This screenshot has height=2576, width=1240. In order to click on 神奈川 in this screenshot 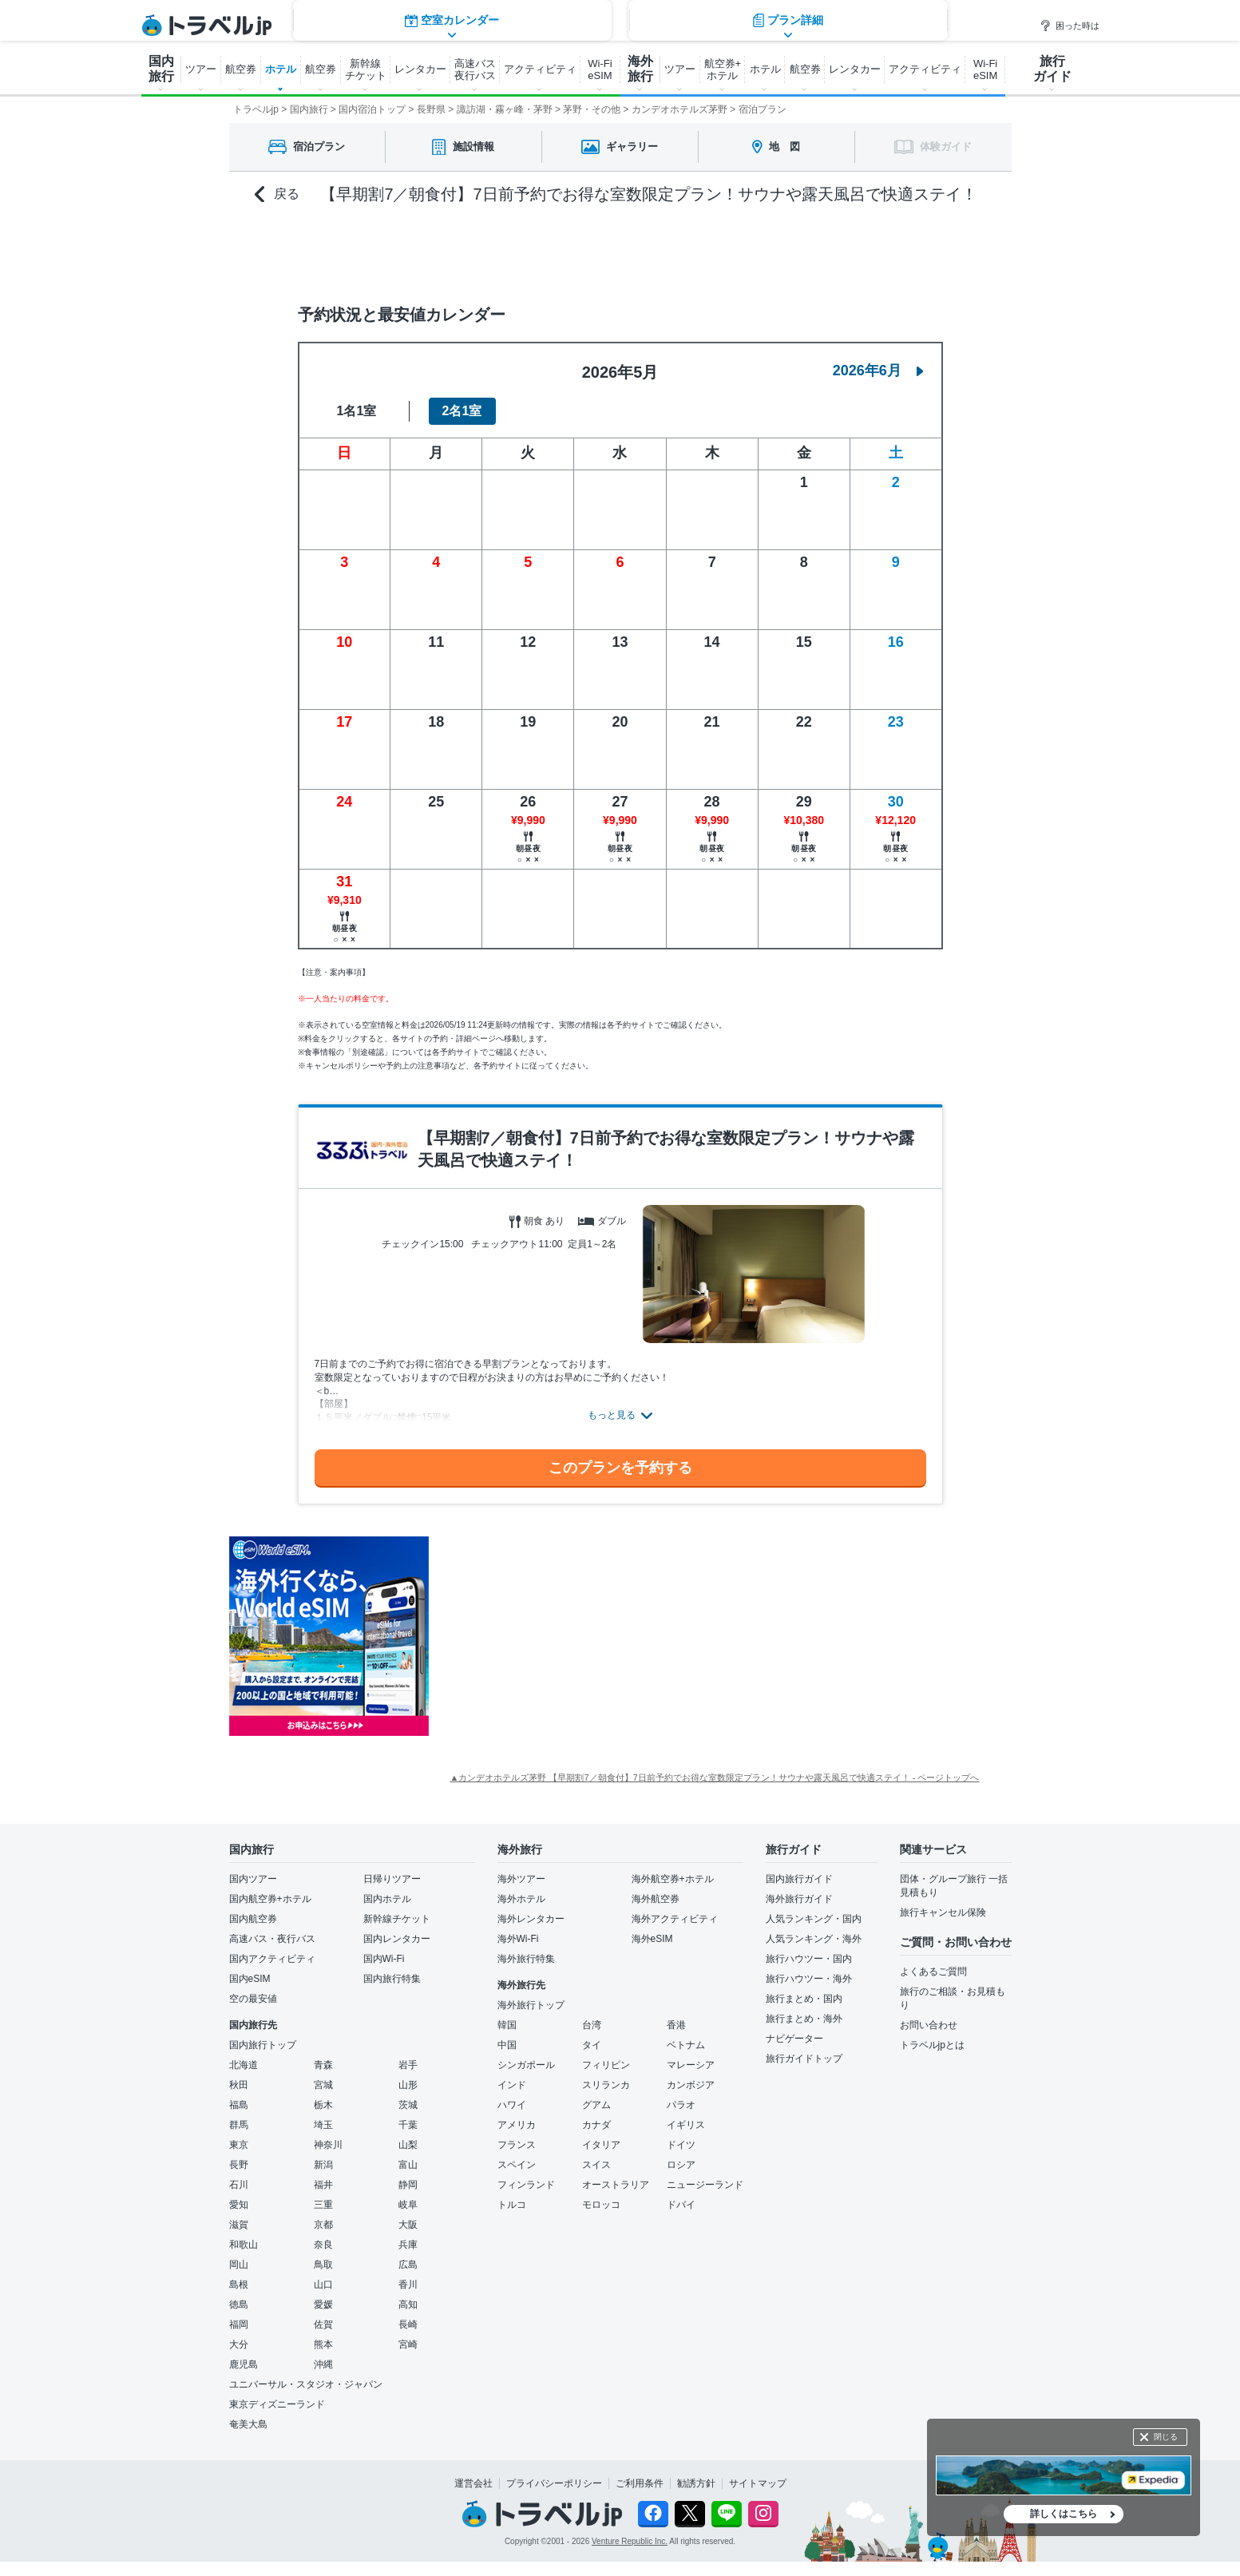, I will do `click(328, 2144)`.